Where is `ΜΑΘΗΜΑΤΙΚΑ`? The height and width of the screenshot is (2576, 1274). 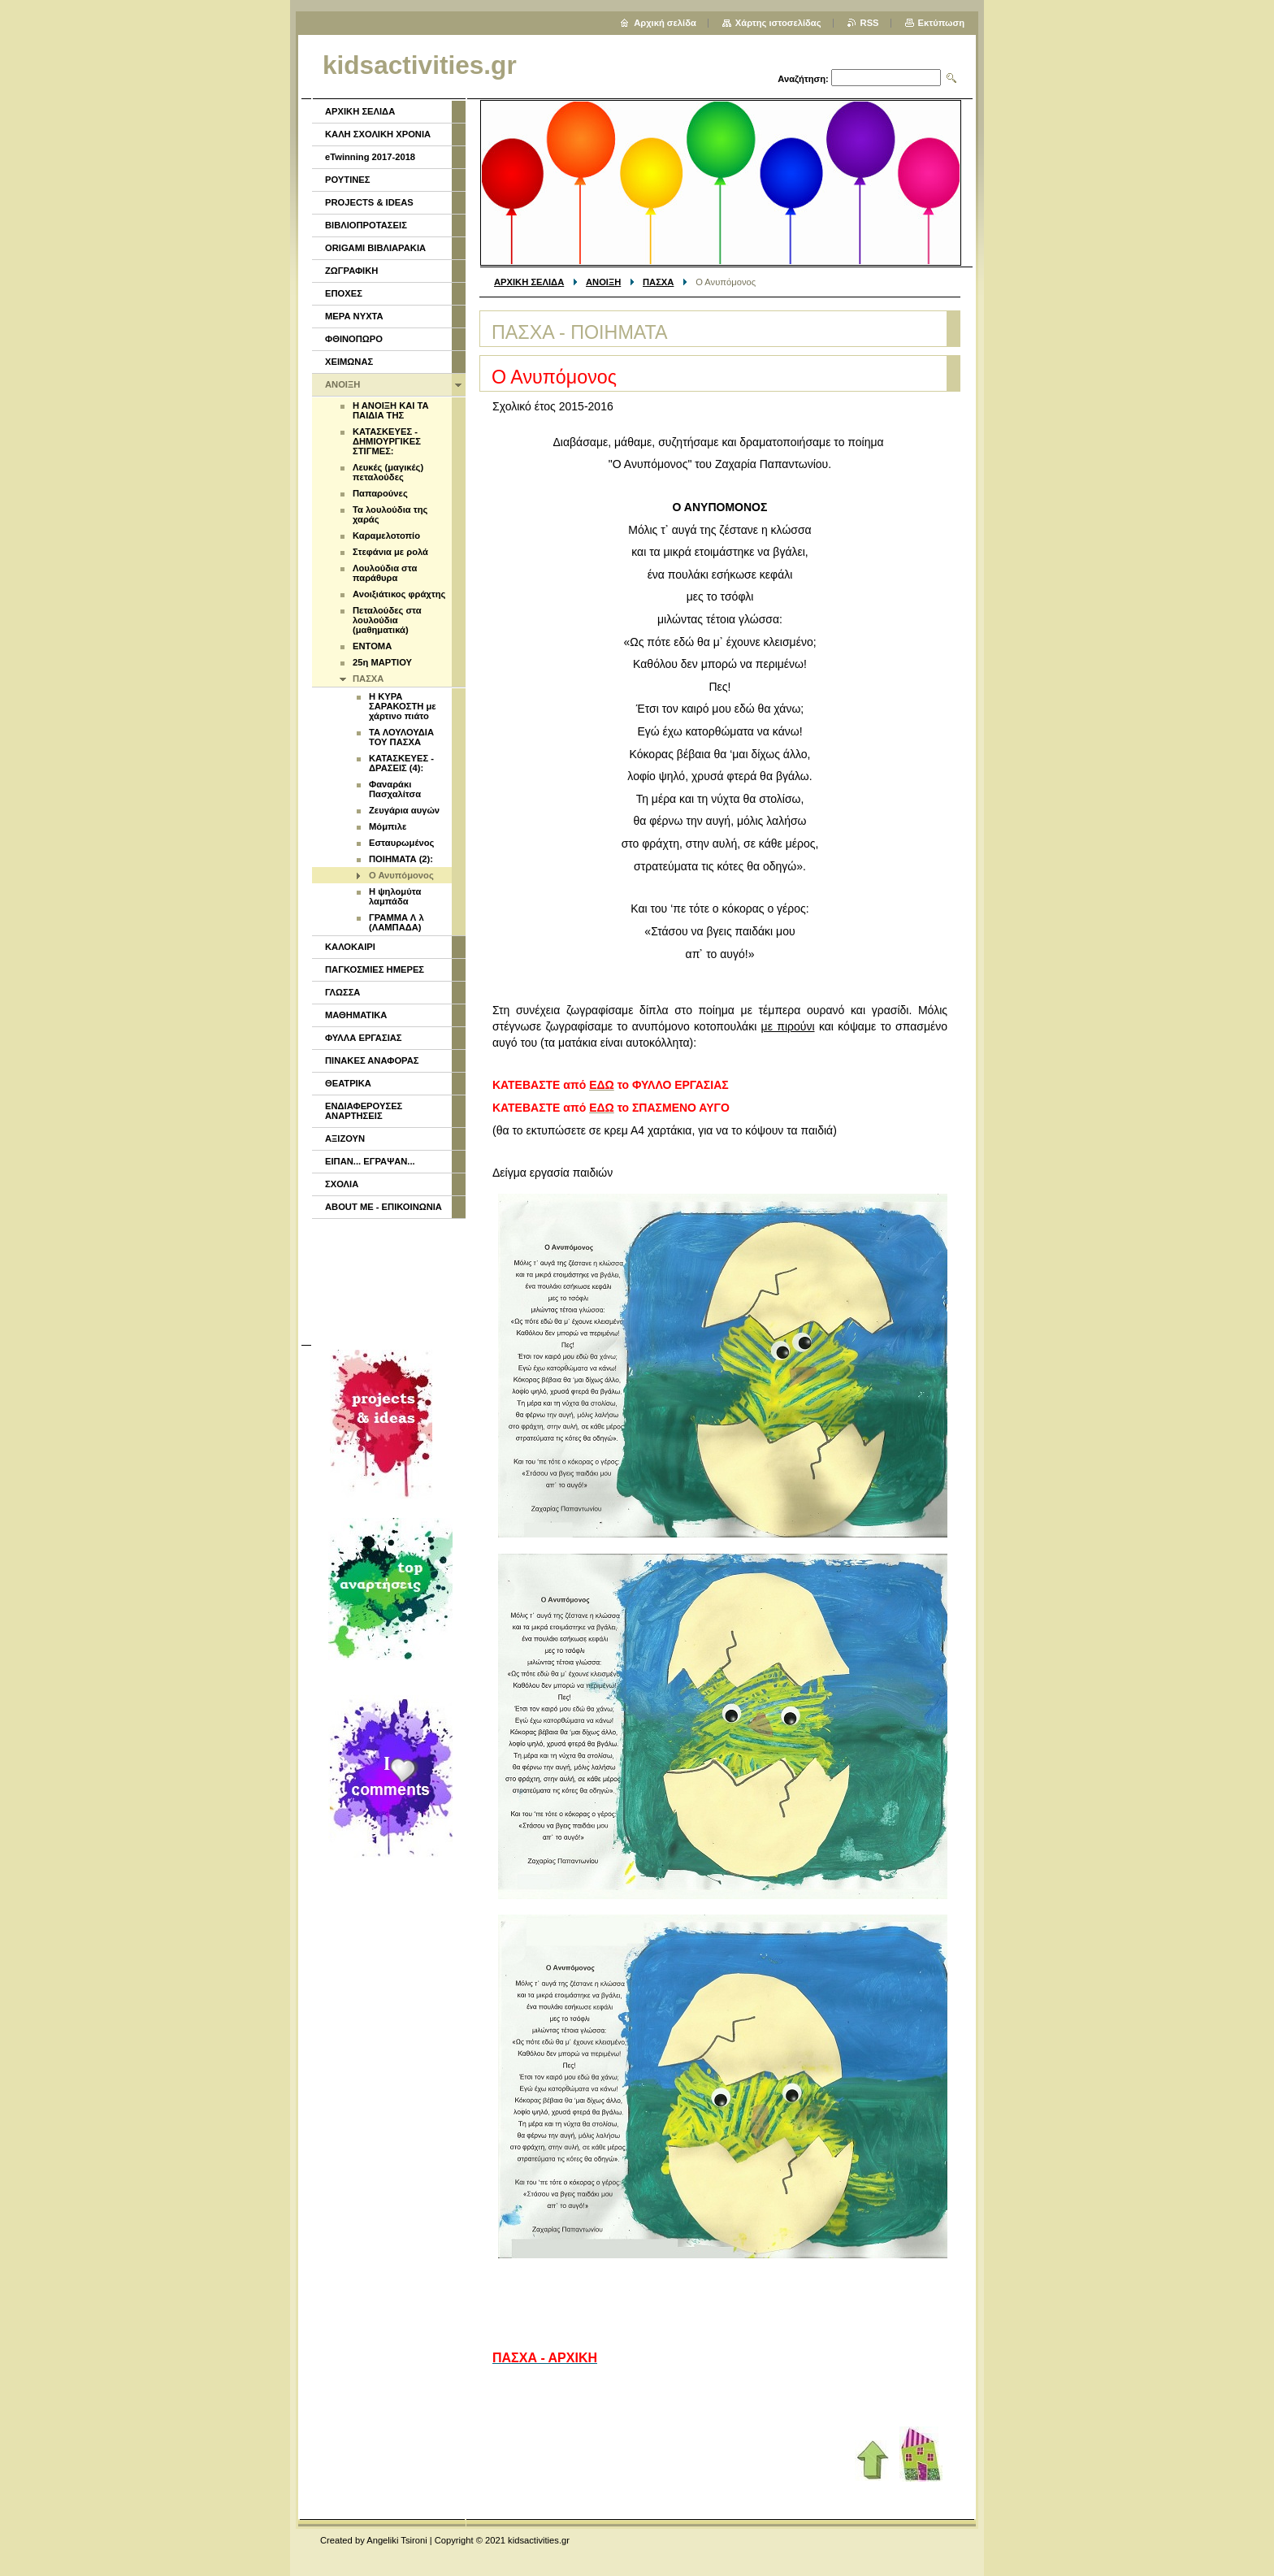 ΜΑΘΗΜΑΤΙΚΑ is located at coordinates (356, 1015).